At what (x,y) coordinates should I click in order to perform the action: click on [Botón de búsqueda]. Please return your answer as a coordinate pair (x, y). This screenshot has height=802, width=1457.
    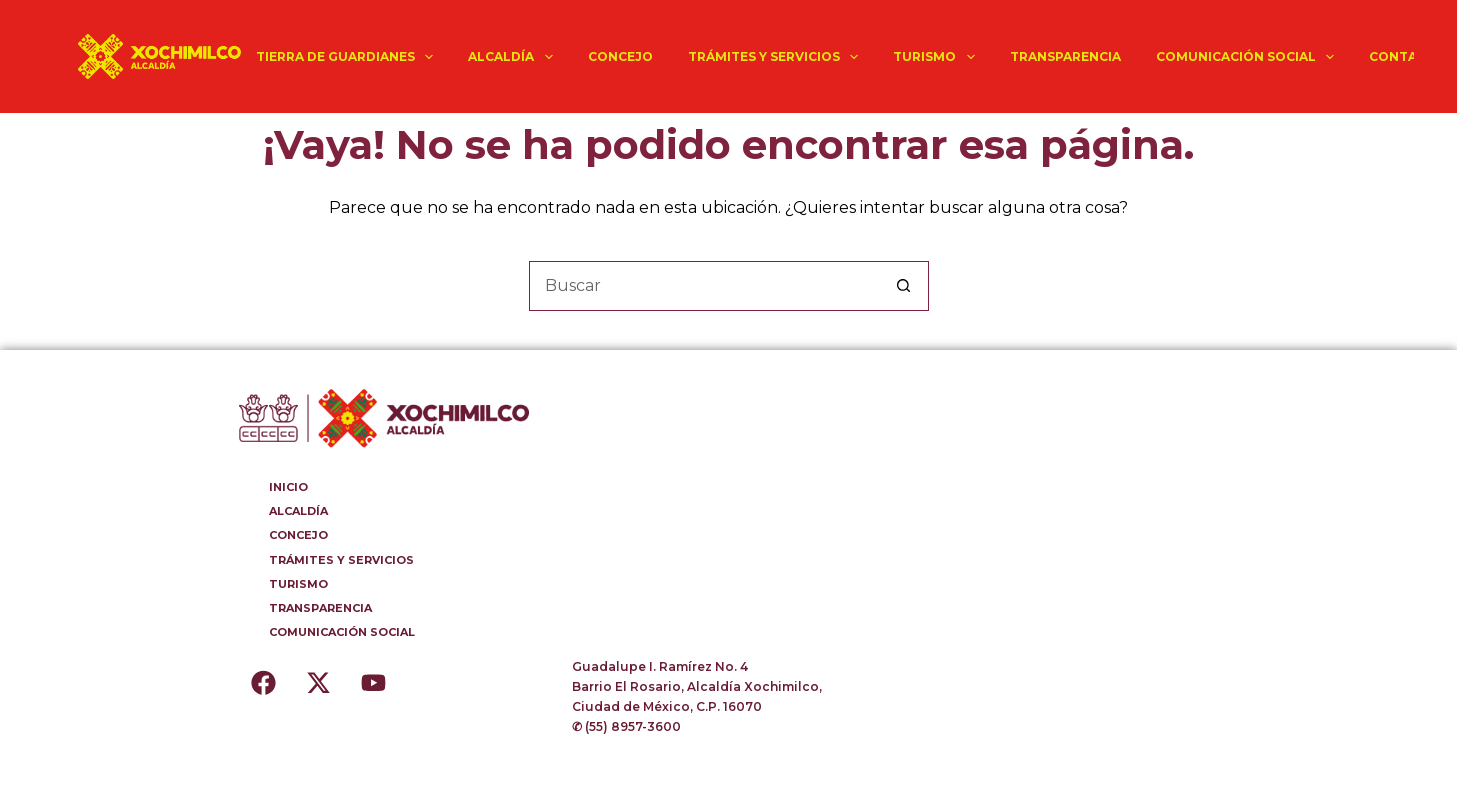
    Looking at the image, I should click on (904, 286).